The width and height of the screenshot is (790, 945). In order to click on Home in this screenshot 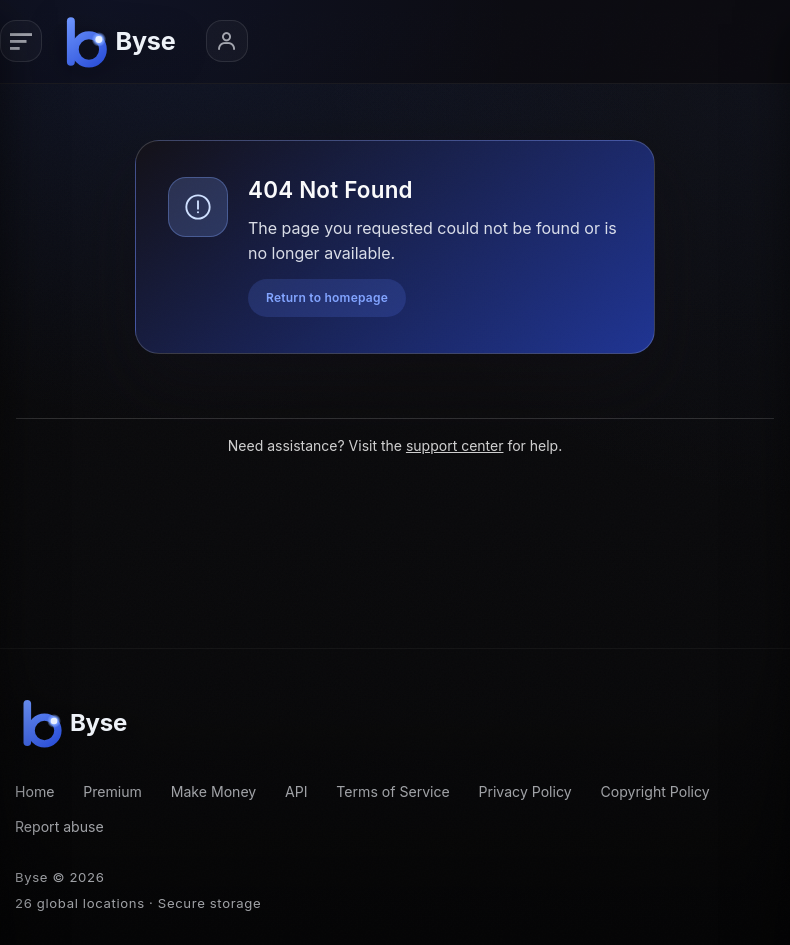, I will do `click(34, 791)`.